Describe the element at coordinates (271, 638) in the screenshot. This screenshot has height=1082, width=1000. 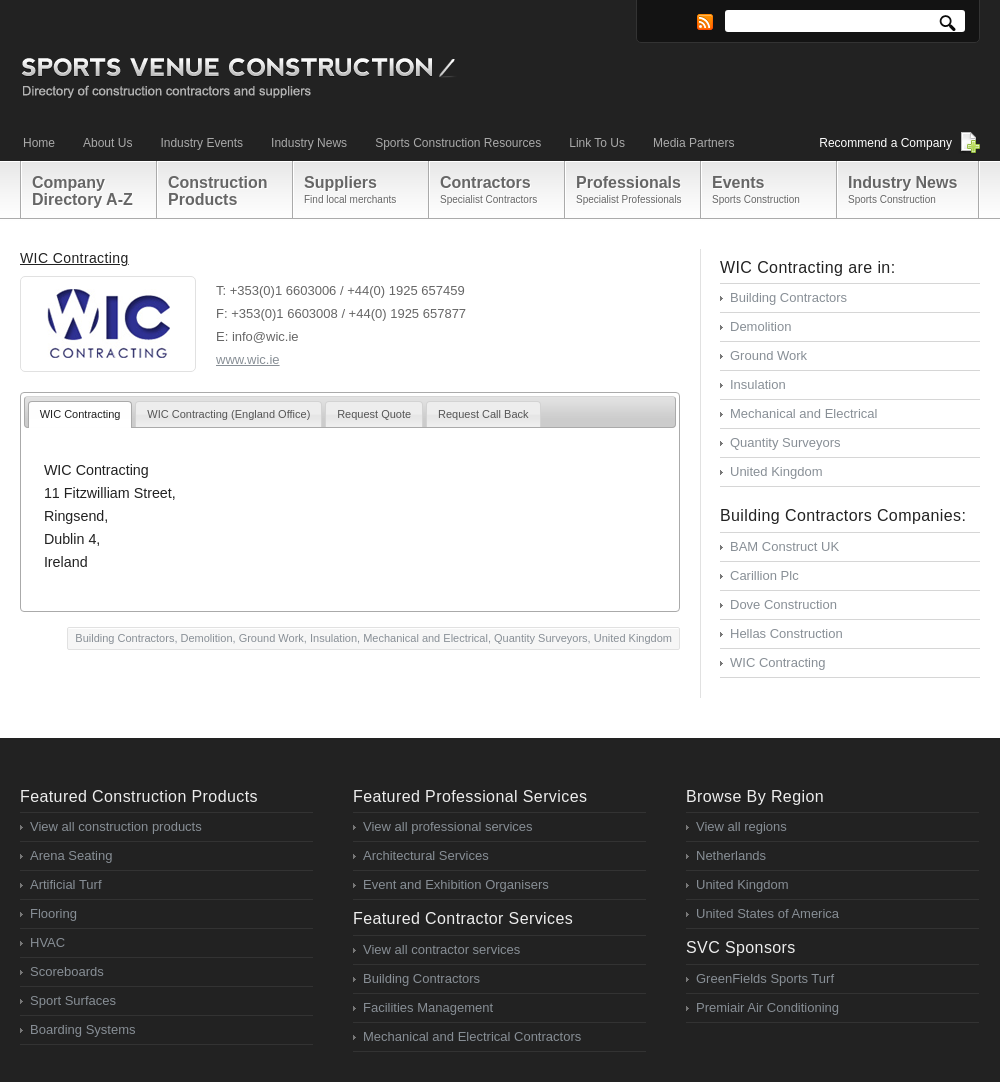
I see `Ground Work` at that location.